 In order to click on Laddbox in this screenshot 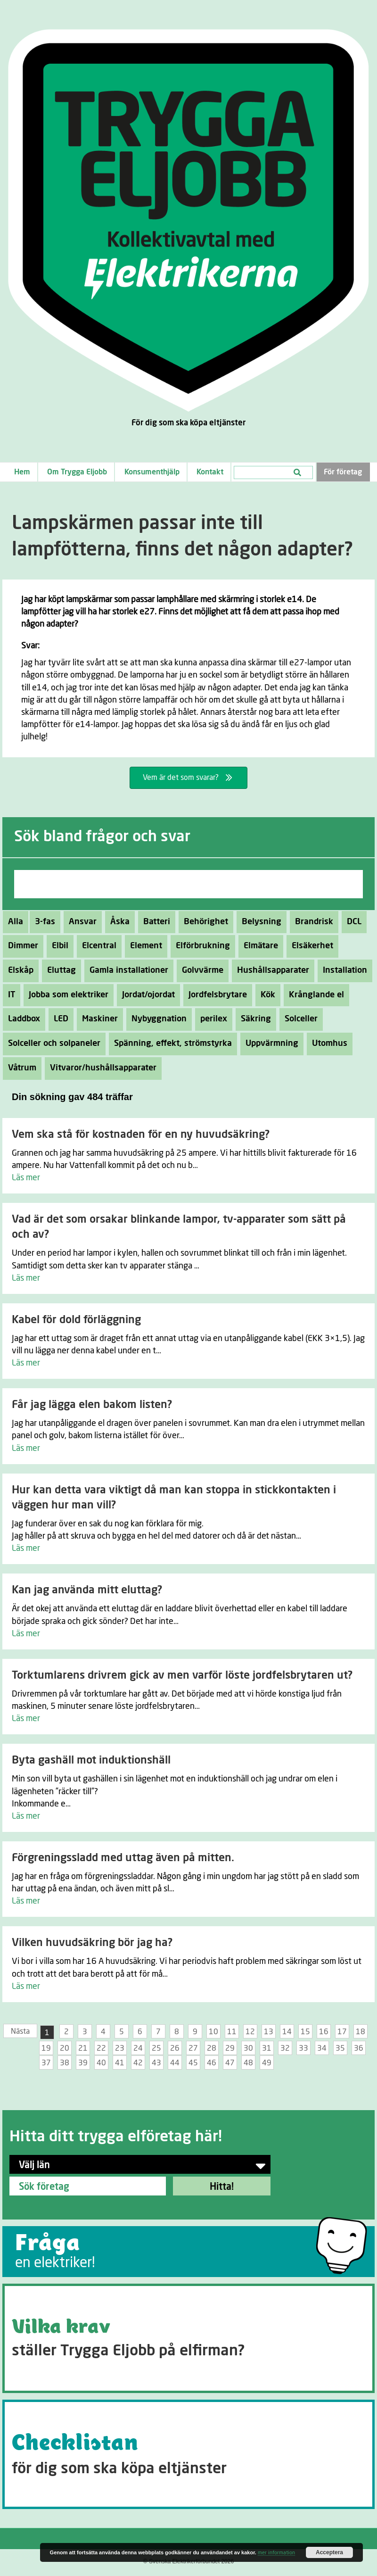, I will do `click(21, 1019)`.